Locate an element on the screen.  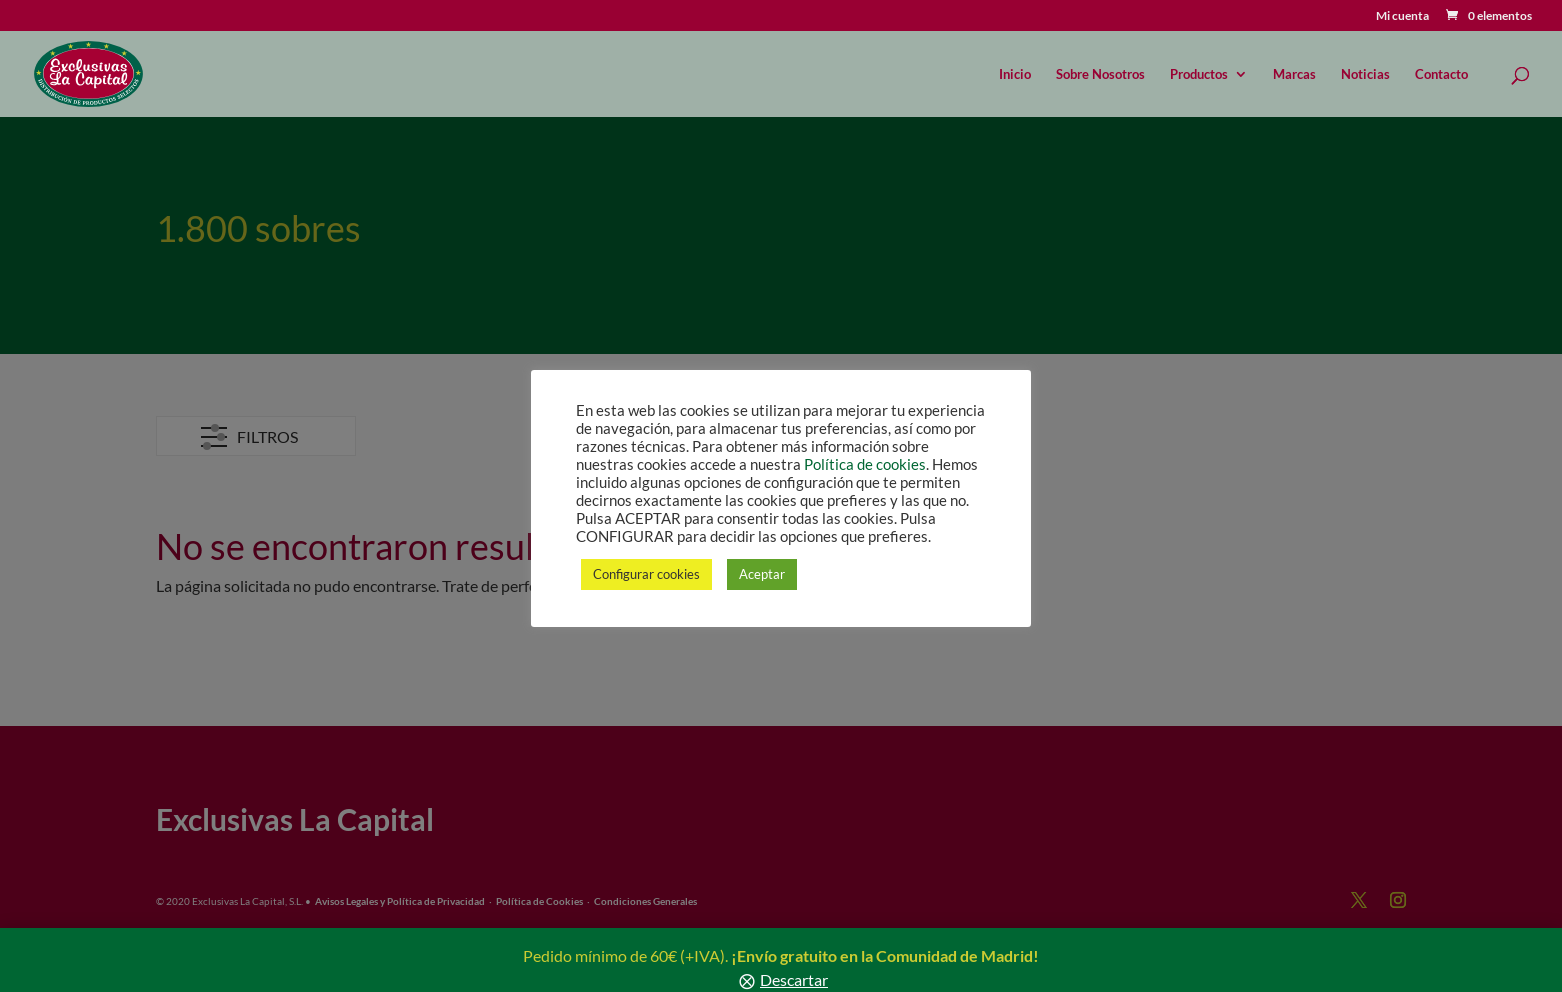
Contacto is located at coordinates (1441, 74).